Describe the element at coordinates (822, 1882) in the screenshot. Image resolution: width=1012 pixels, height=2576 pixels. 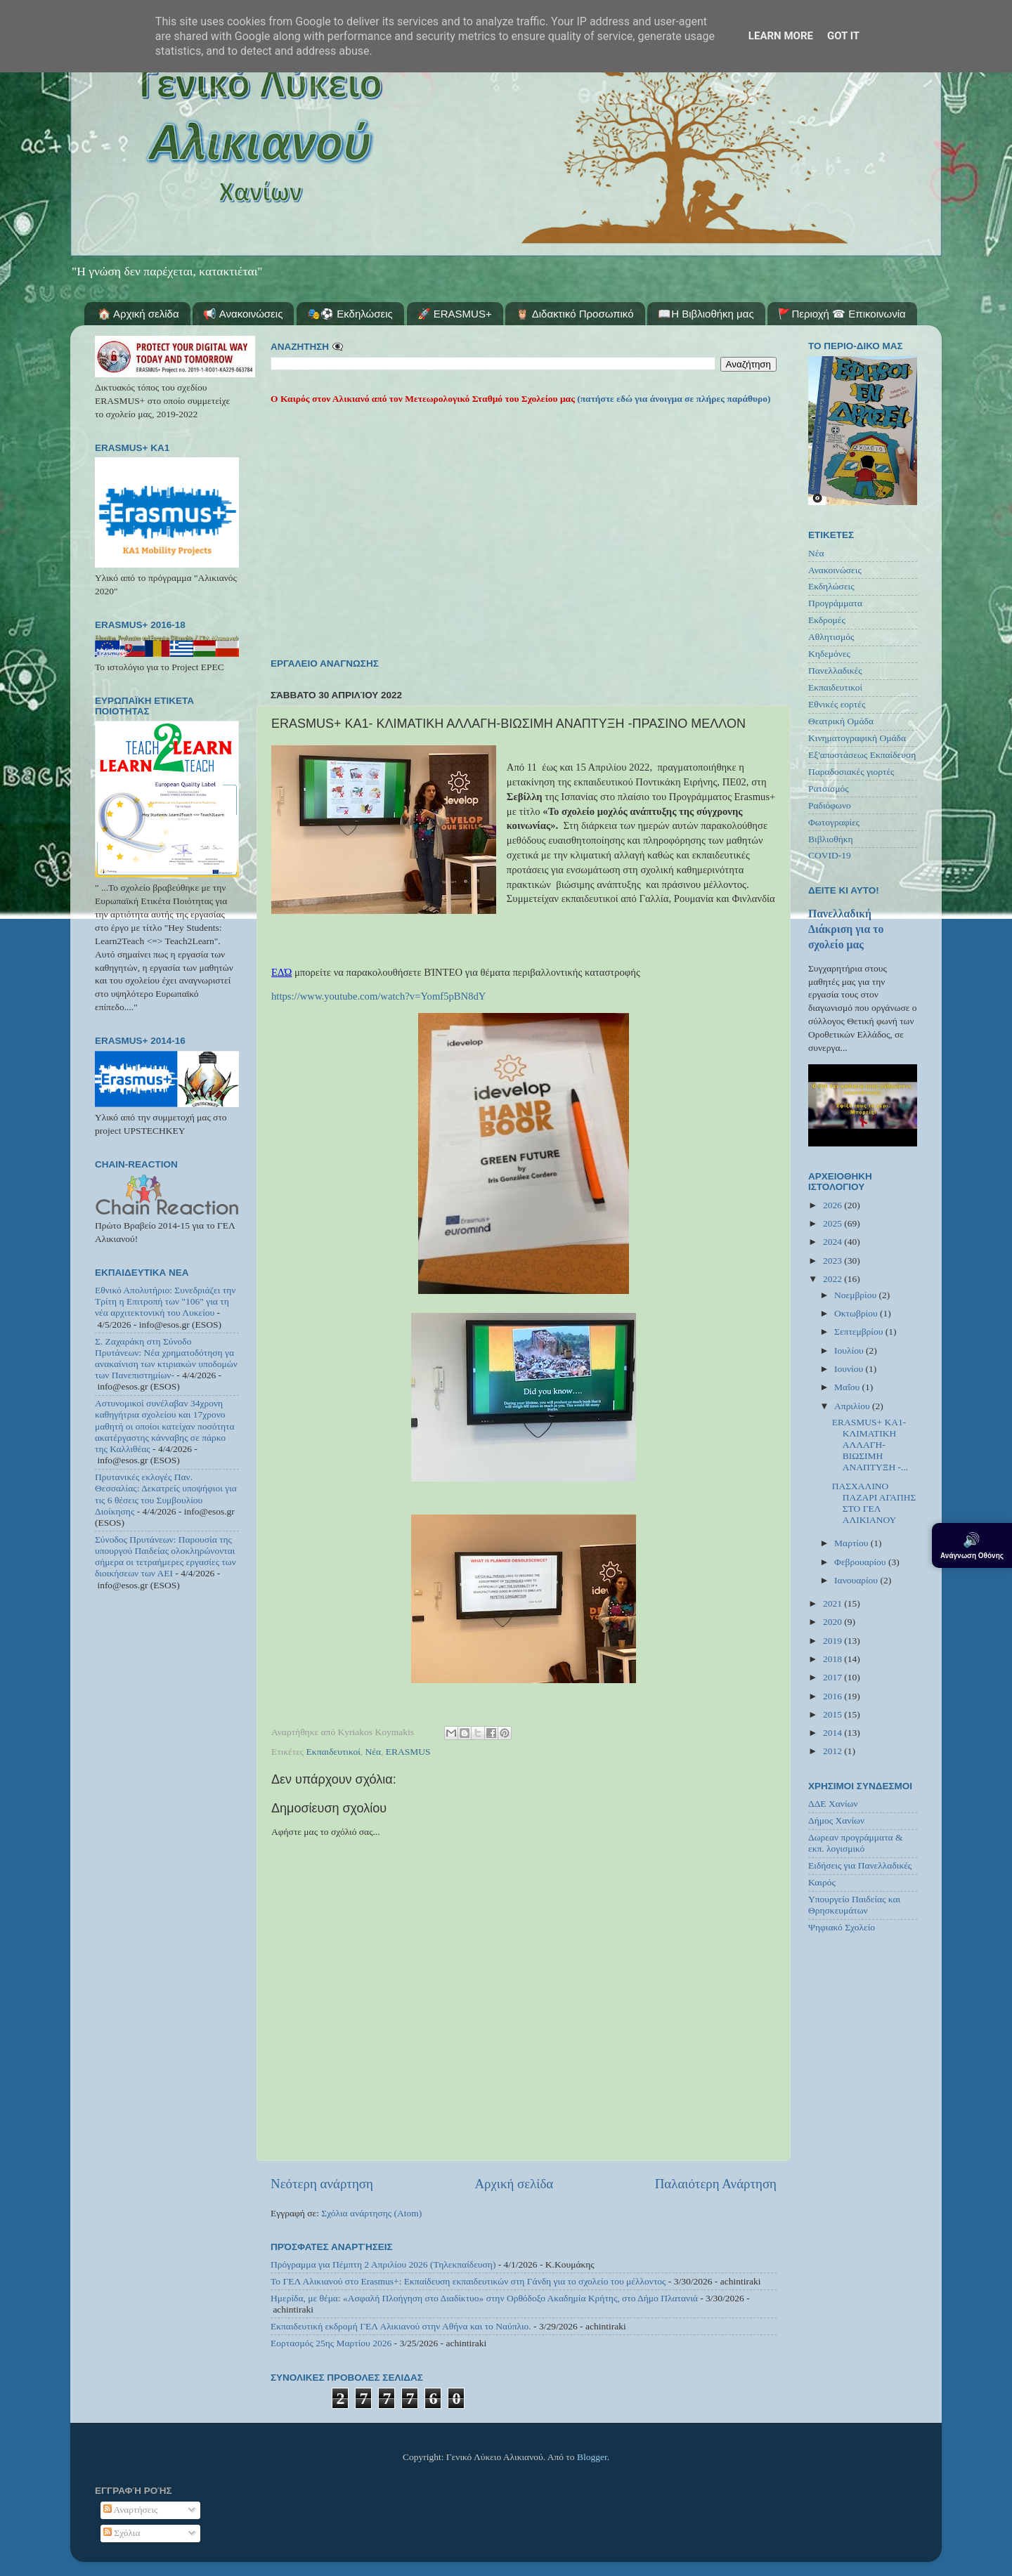
I see `Καιρός` at that location.